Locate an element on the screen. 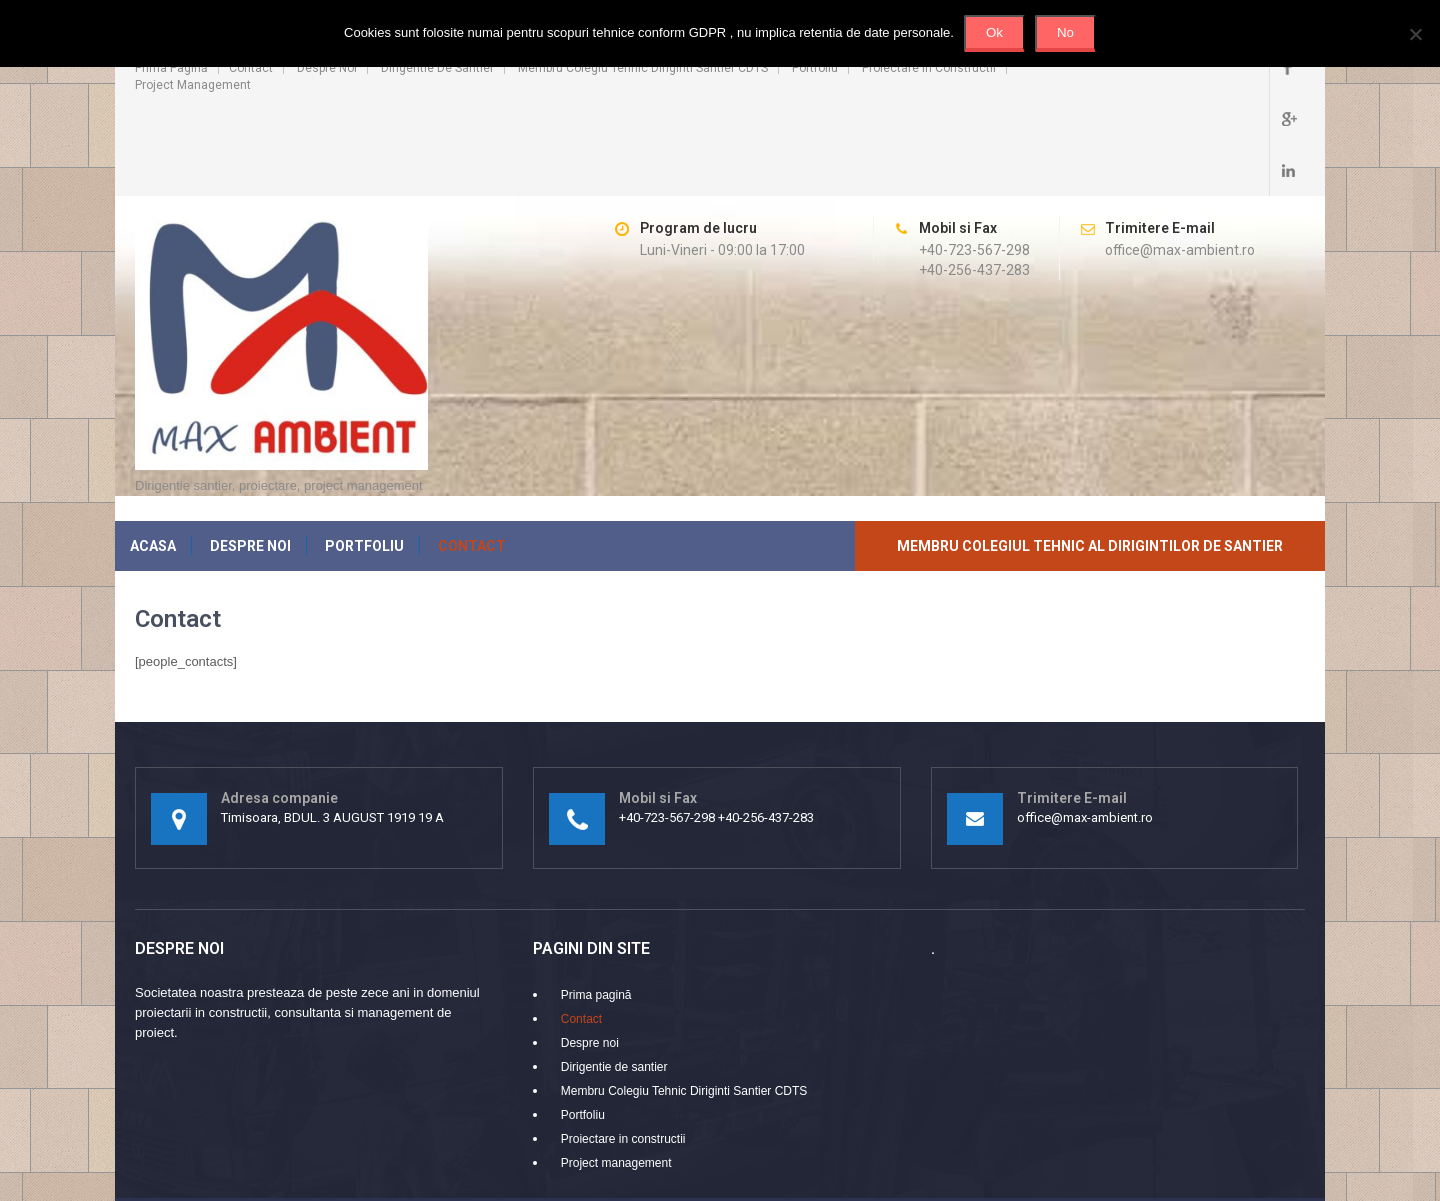 The height and width of the screenshot is (1201, 1440). No is located at coordinates (1065, 32).